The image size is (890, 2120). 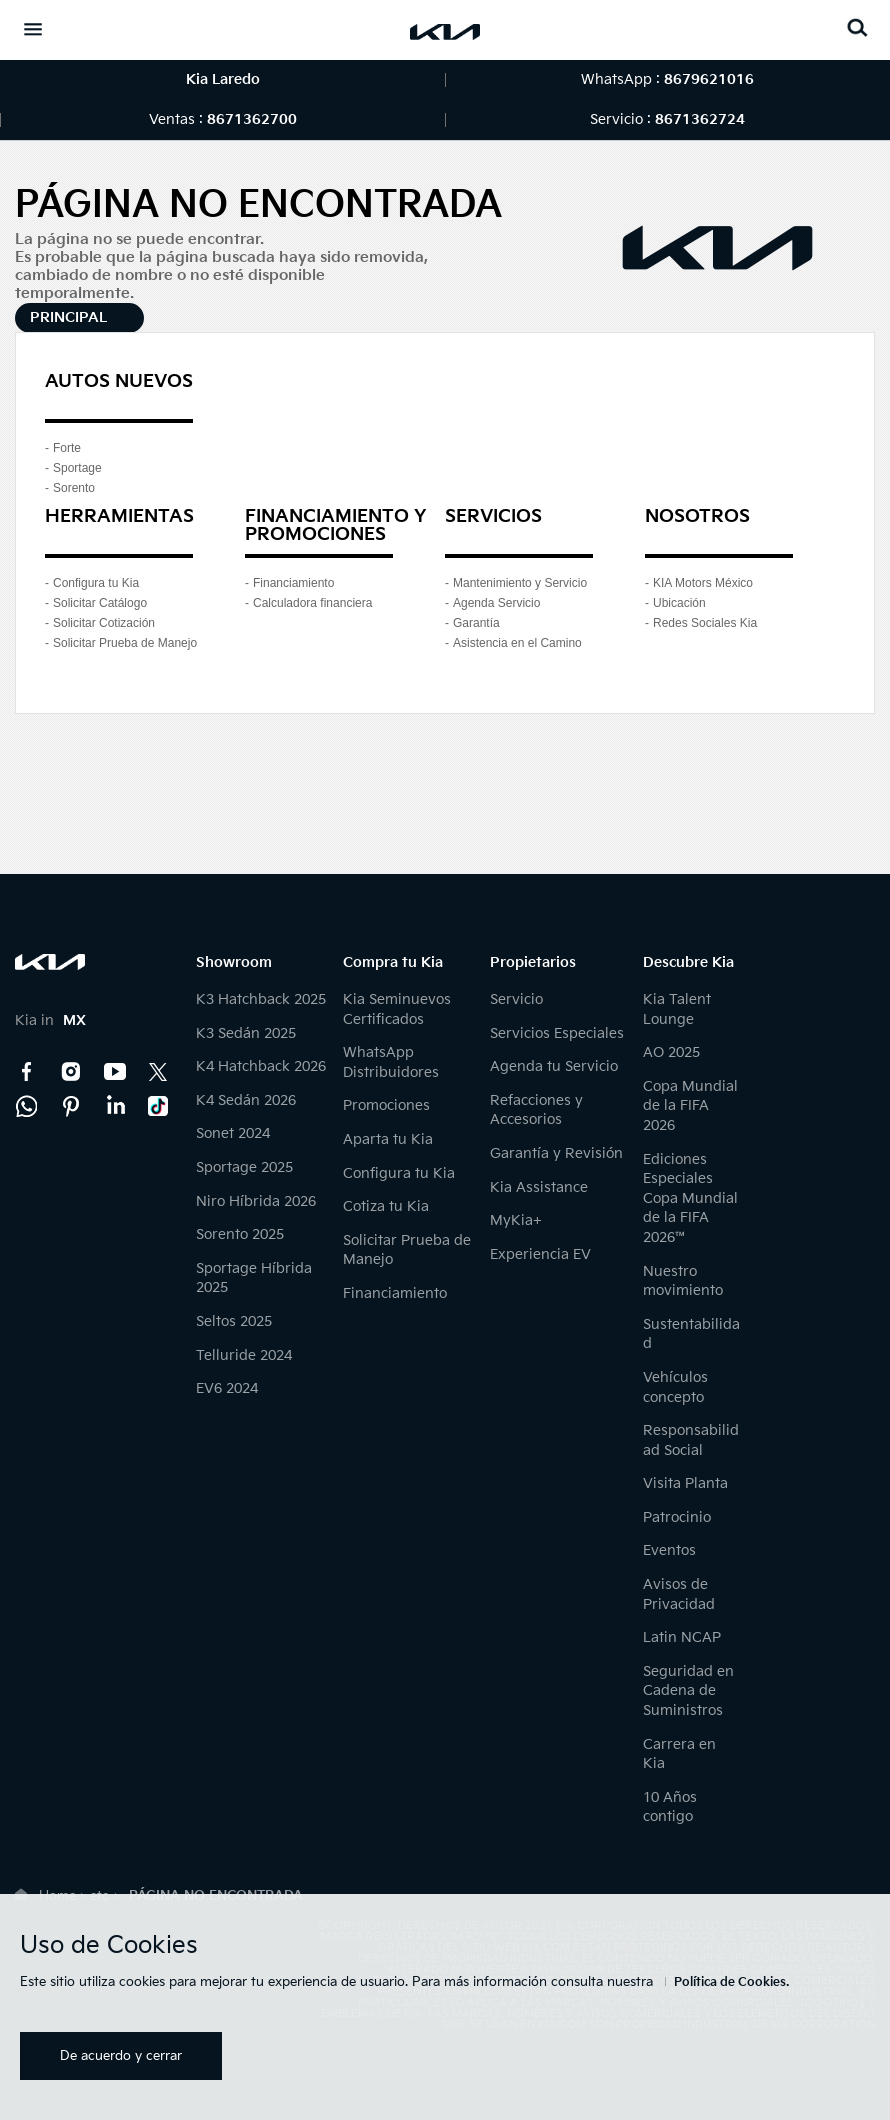 What do you see at coordinates (496, 603) in the screenshot?
I see `Agenda Servicio` at bounding box center [496, 603].